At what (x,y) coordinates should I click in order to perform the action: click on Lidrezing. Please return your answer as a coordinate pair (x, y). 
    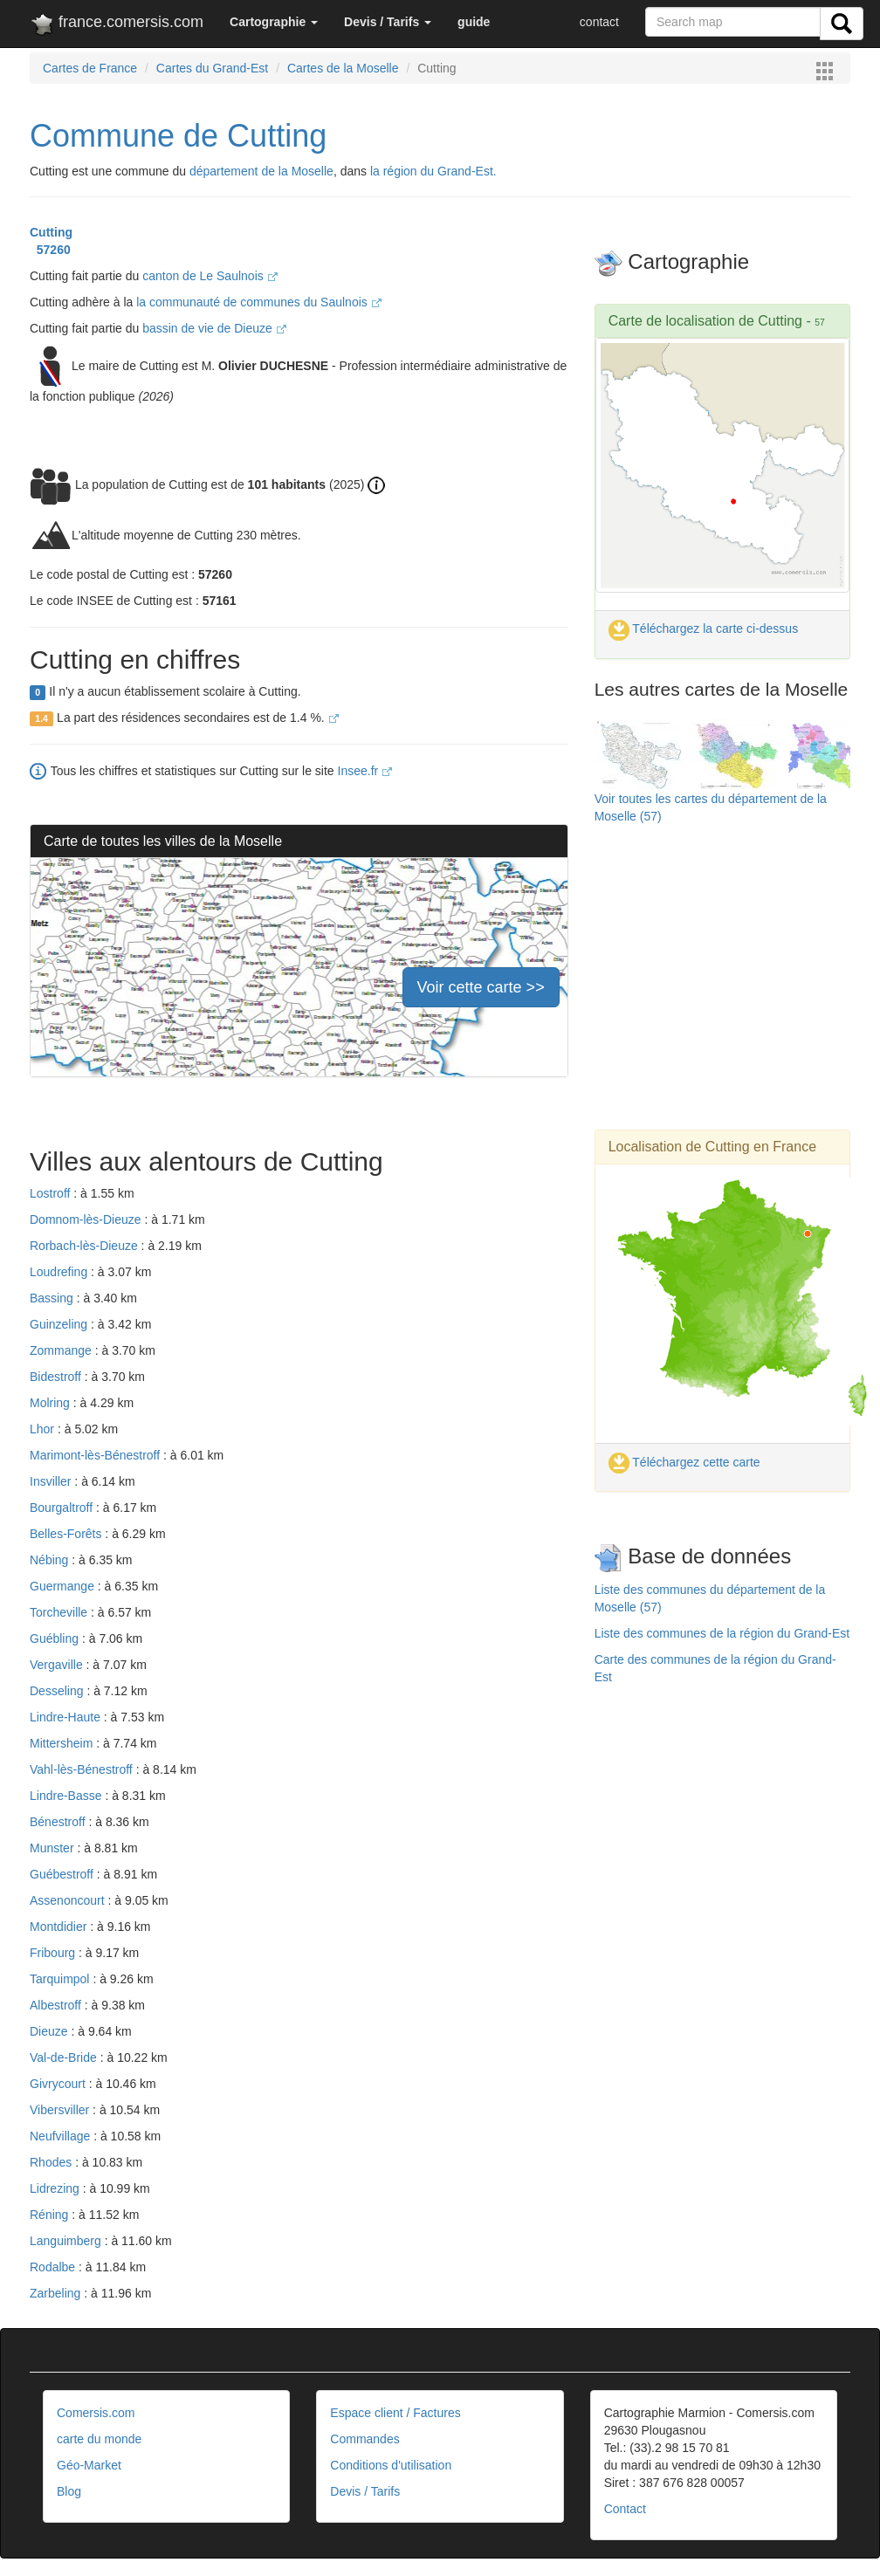
    Looking at the image, I should click on (56, 2188).